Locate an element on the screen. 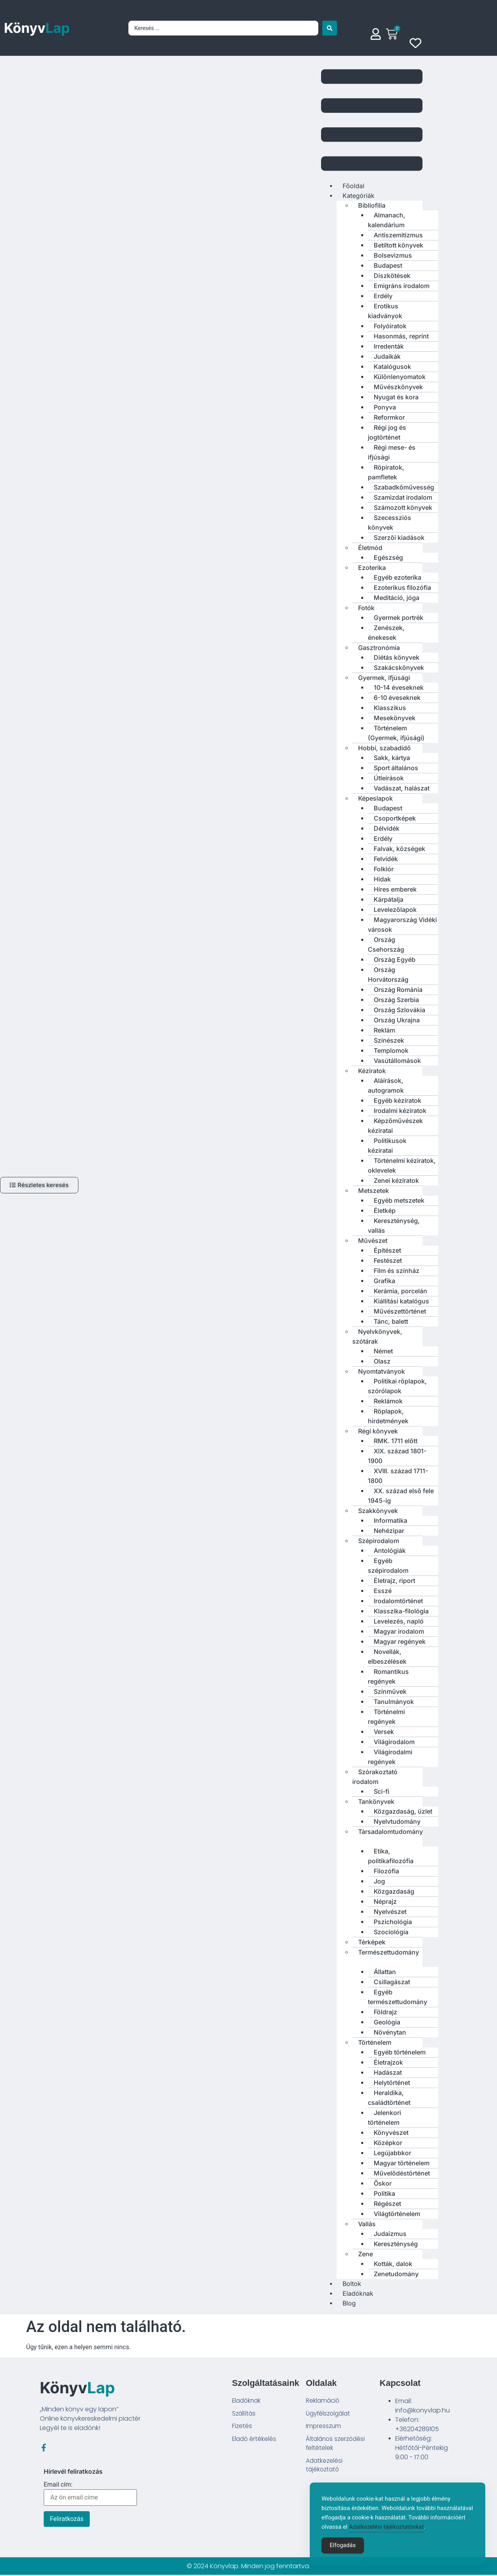  Folyóiratok is located at coordinates (390, 326).